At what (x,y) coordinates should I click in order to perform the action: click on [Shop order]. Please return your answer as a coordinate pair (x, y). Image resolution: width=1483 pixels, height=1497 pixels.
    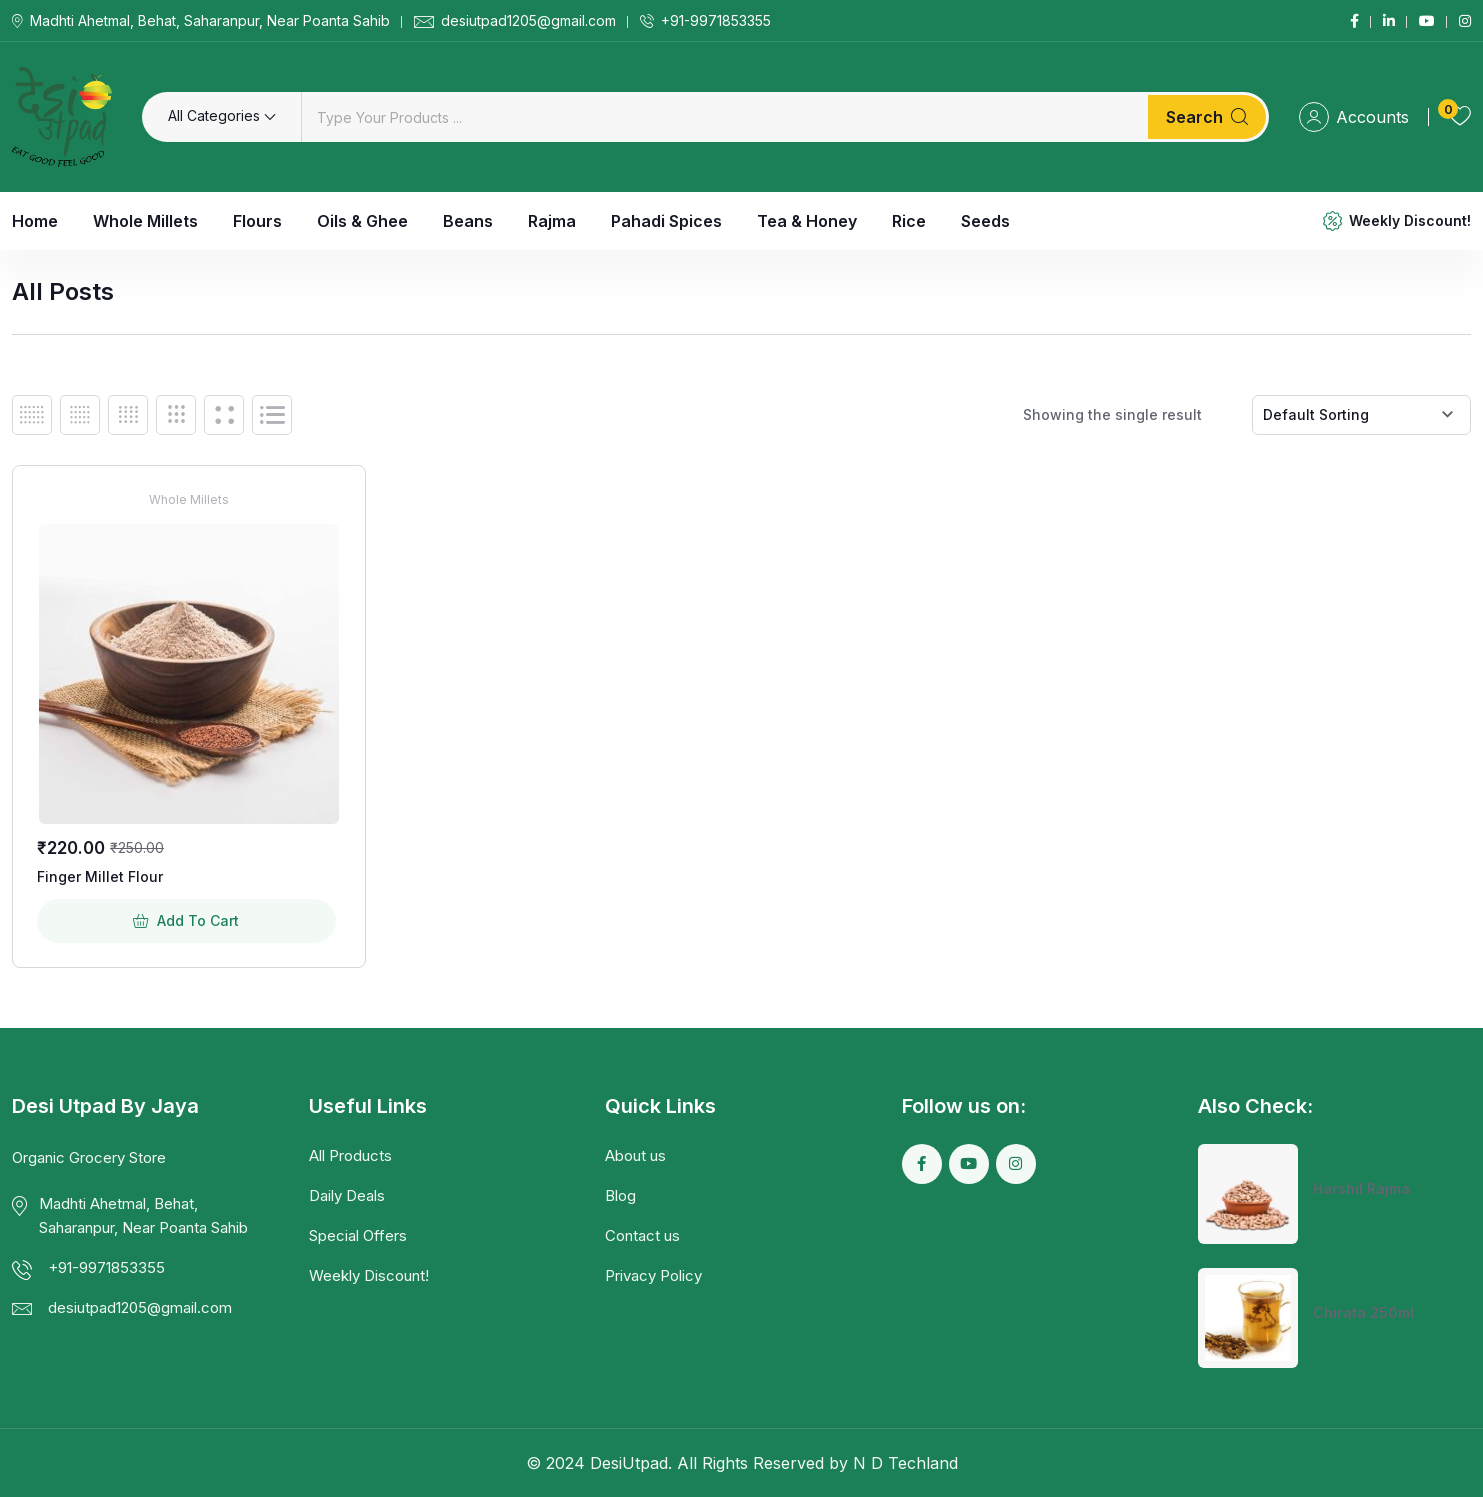
    Looking at the image, I should click on (1361, 415).